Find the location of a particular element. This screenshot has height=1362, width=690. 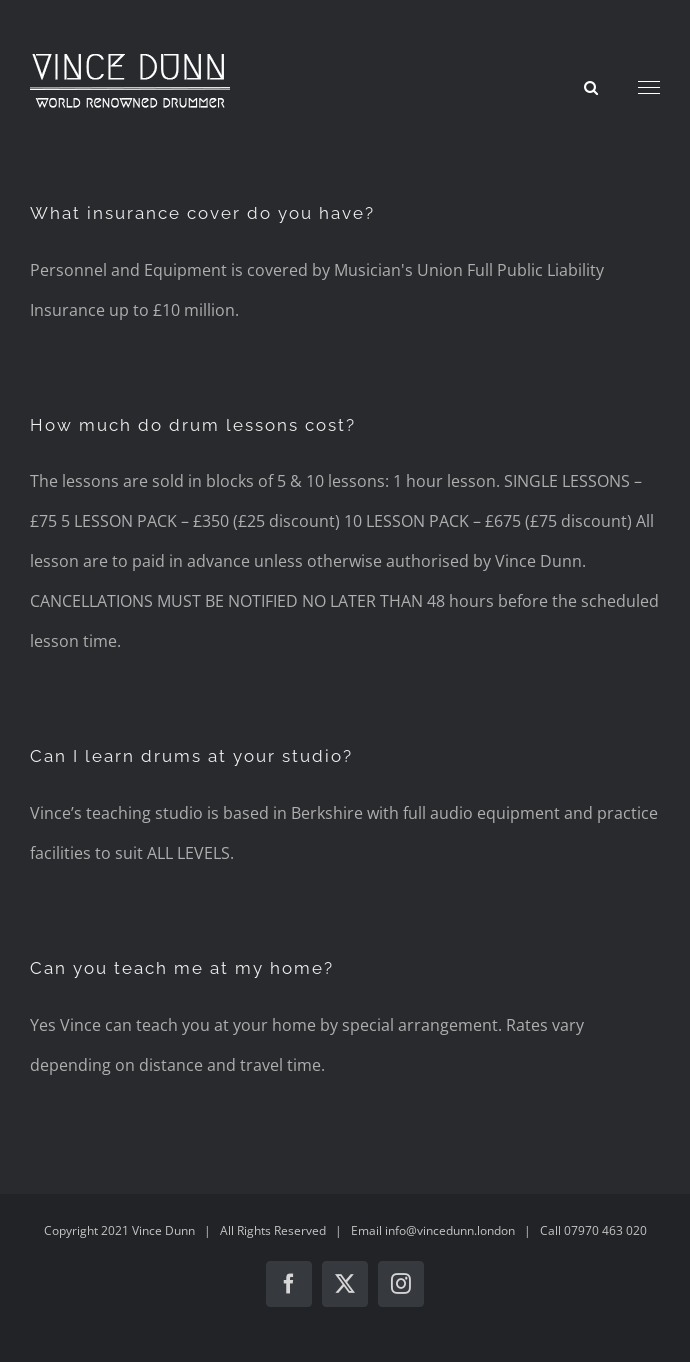

Can I learn drums at your studio? is located at coordinates (191, 756).